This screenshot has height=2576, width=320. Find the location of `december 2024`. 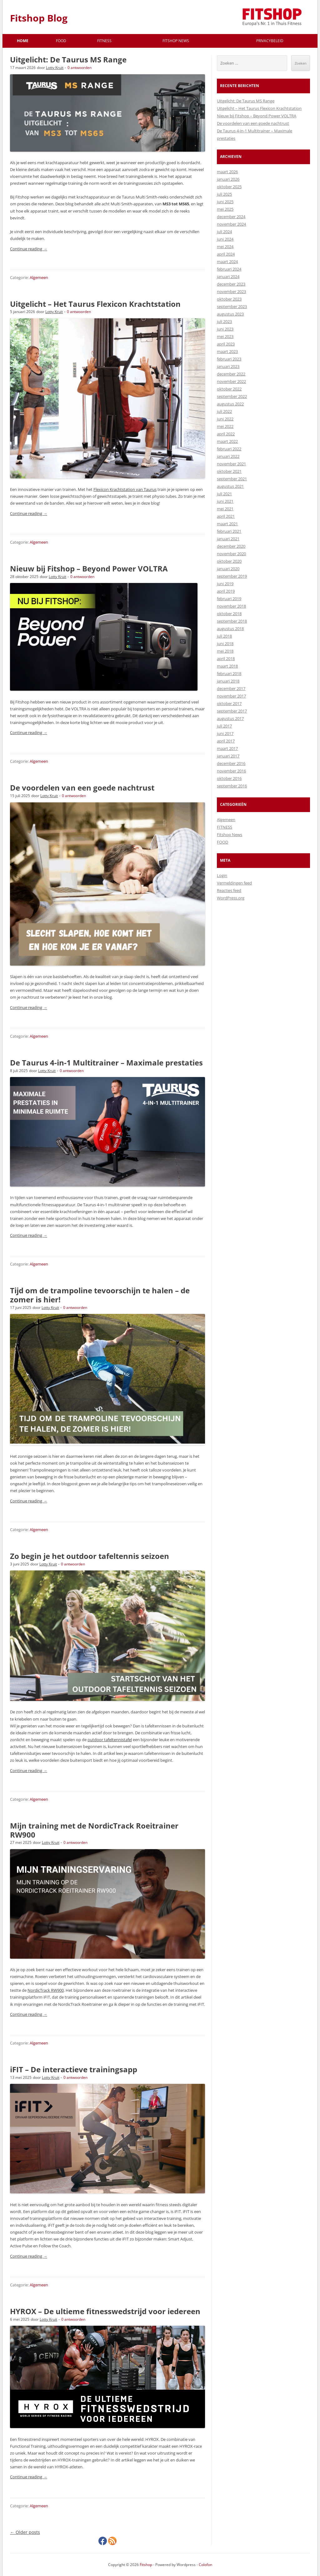

december 2024 is located at coordinates (231, 216).